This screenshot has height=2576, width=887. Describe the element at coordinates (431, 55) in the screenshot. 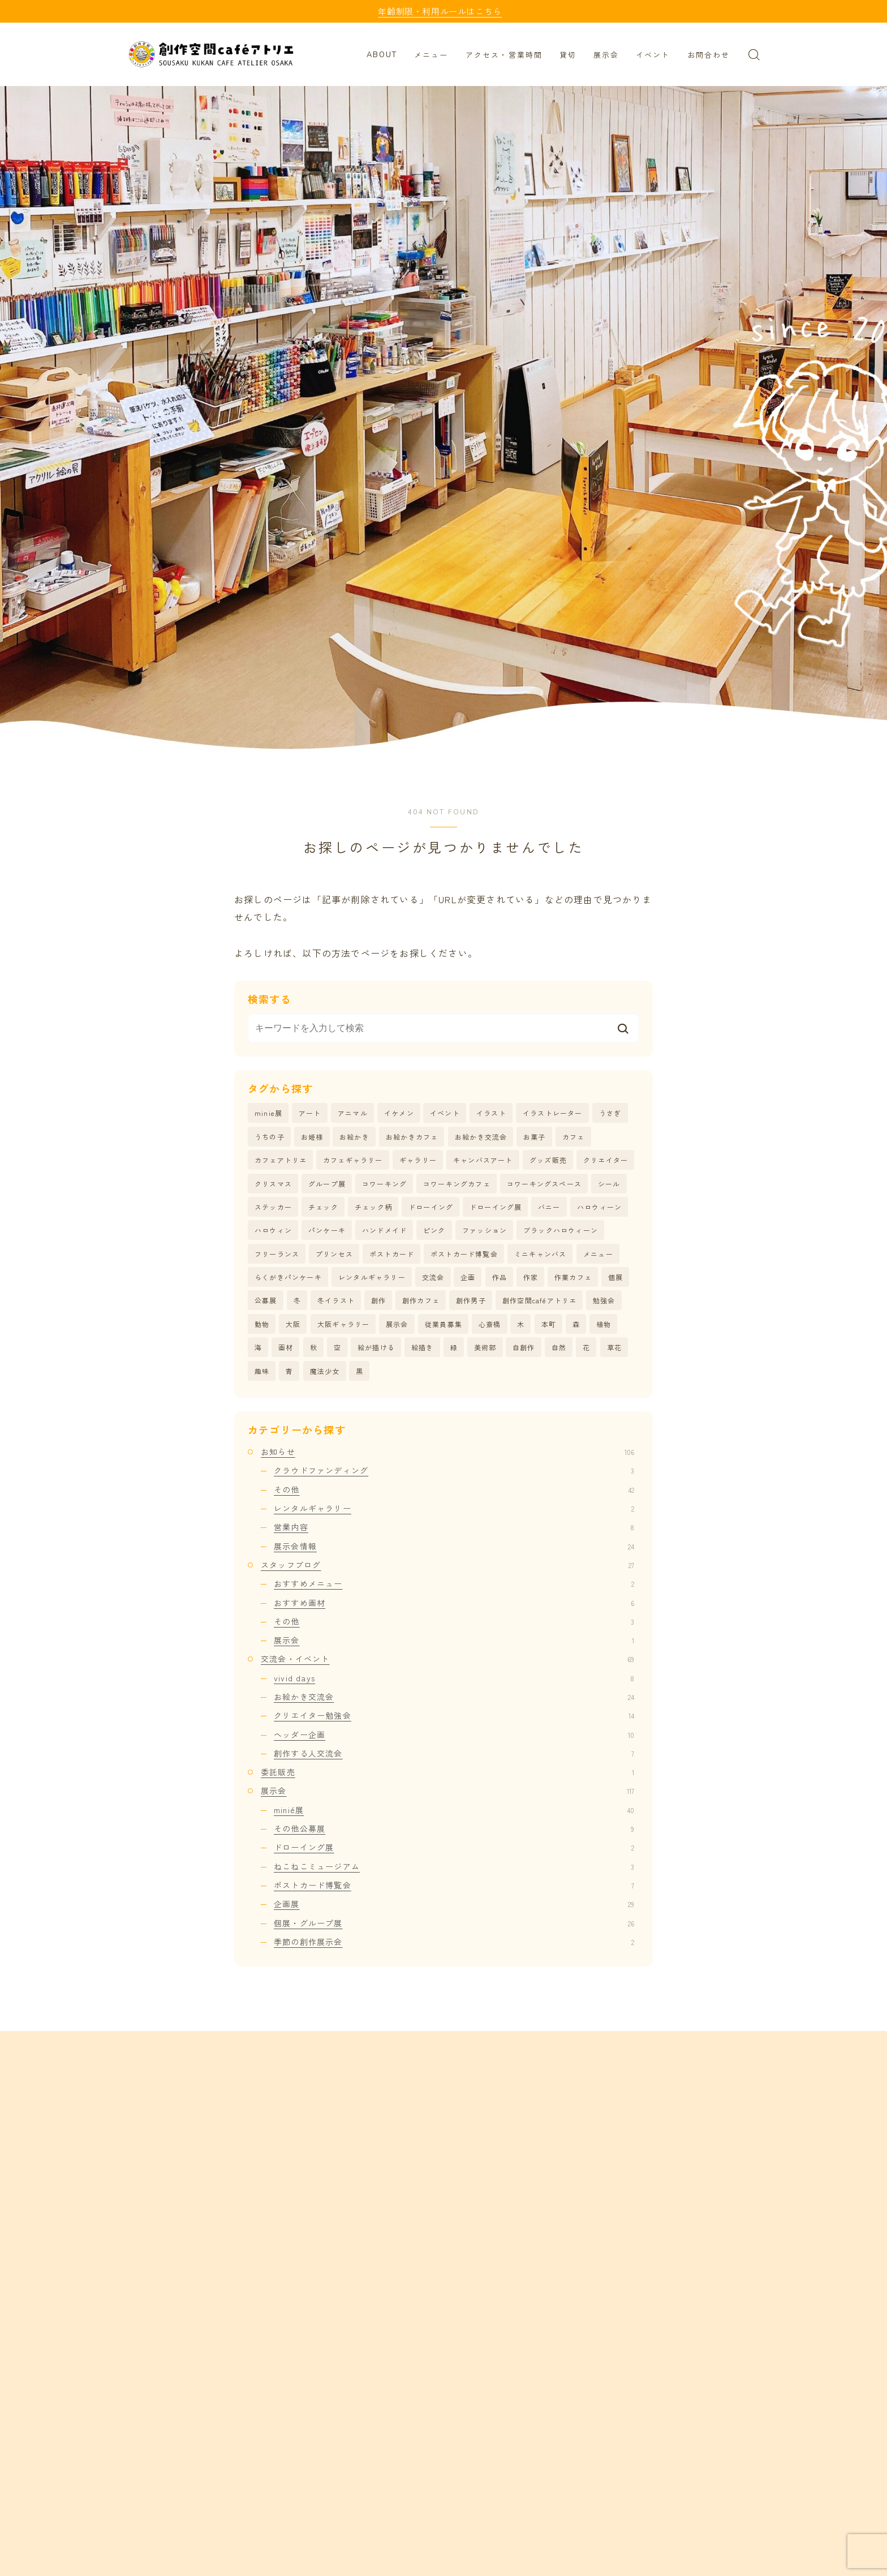

I see `メニュー` at that location.